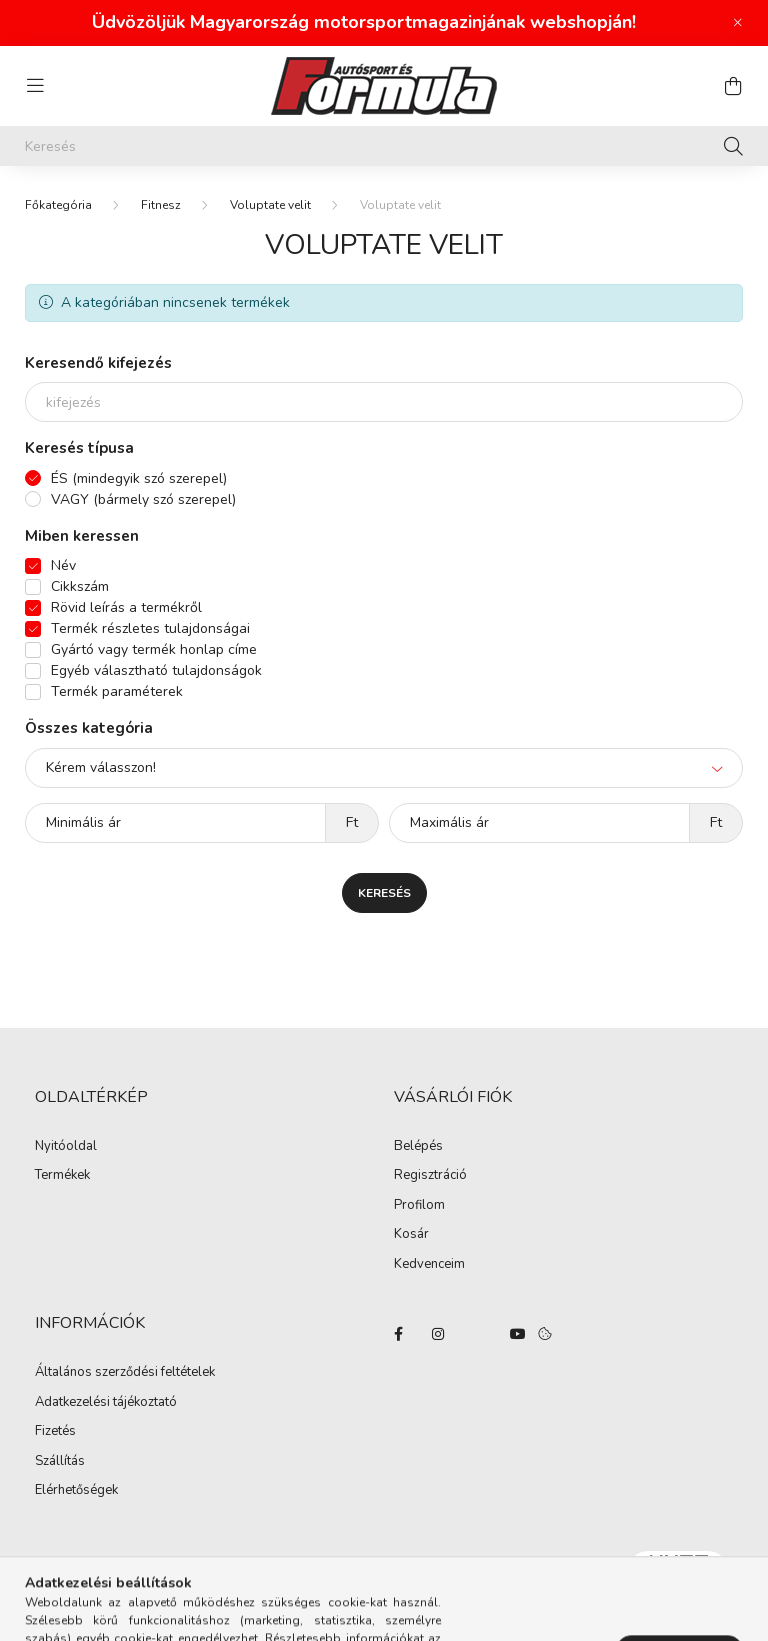 This screenshot has height=1641, width=768. Describe the element at coordinates (478, 1334) in the screenshot. I see `twitter` at that location.